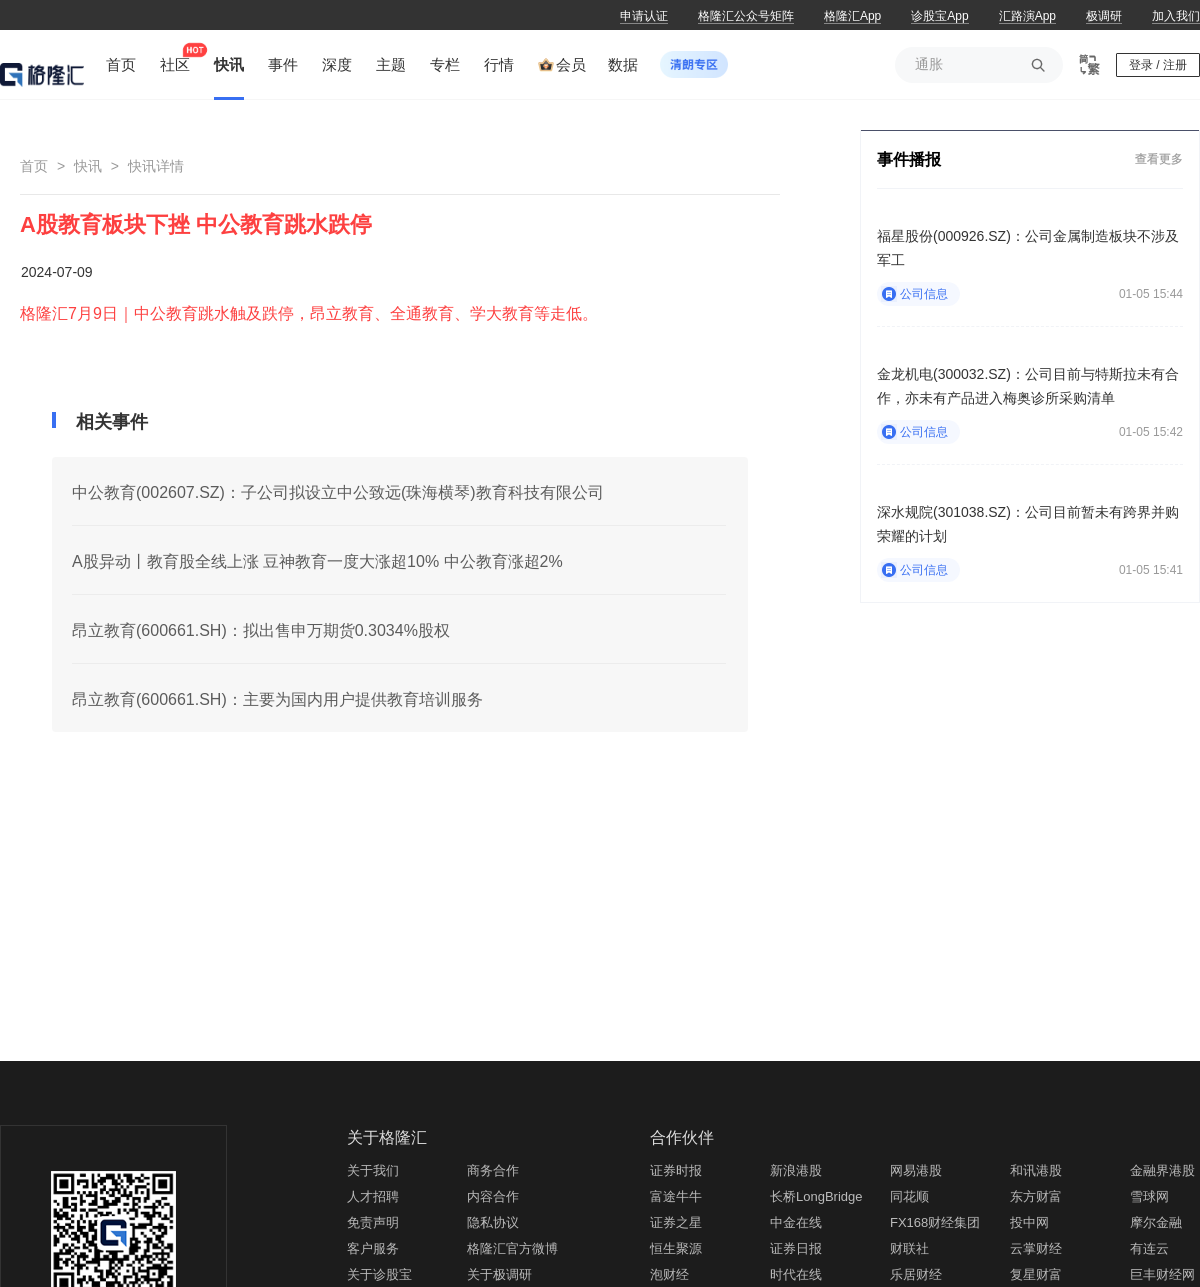  What do you see at coordinates (644, 16) in the screenshot?
I see `申请认证` at bounding box center [644, 16].